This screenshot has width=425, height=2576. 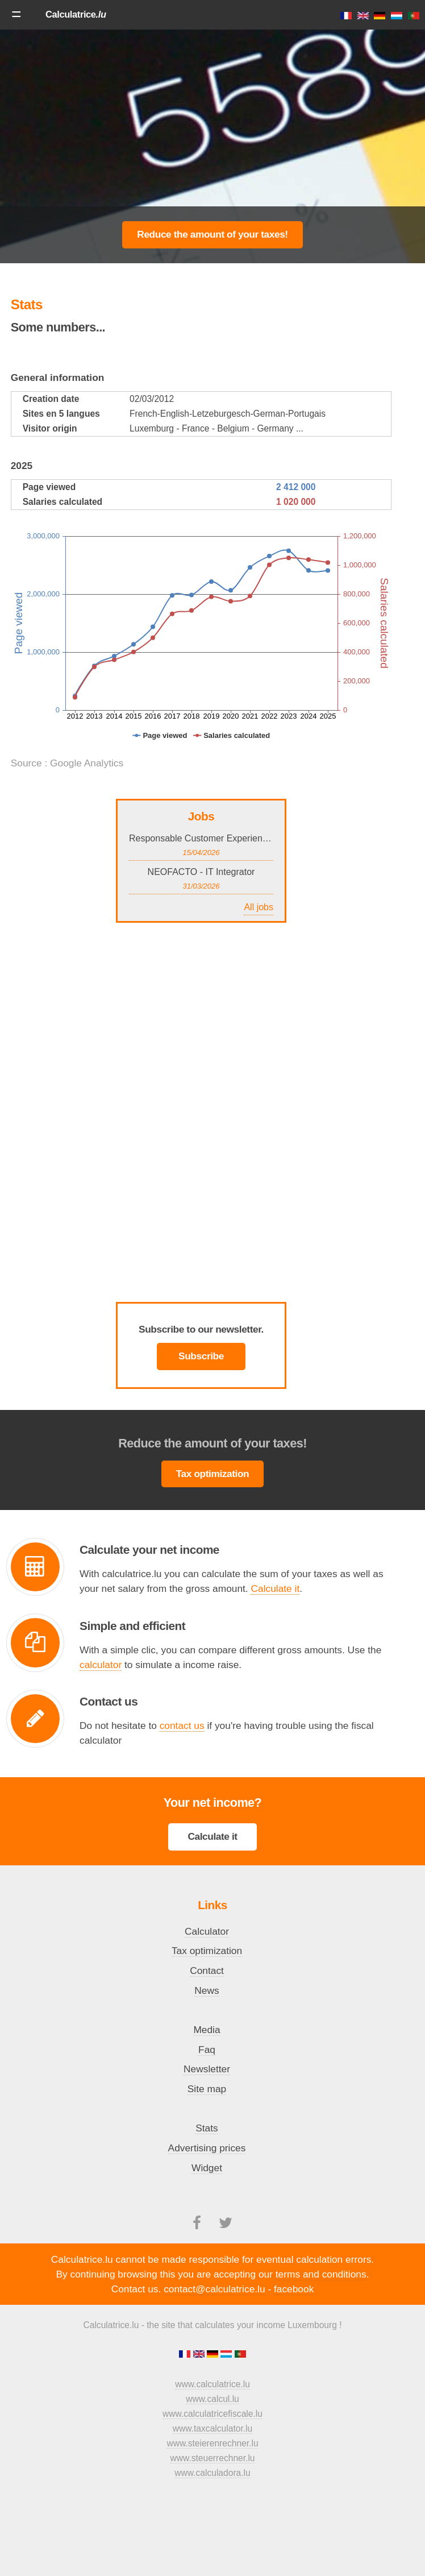 What do you see at coordinates (214, 2289) in the screenshot?
I see `contact@calculatrice.lu` at bounding box center [214, 2289].